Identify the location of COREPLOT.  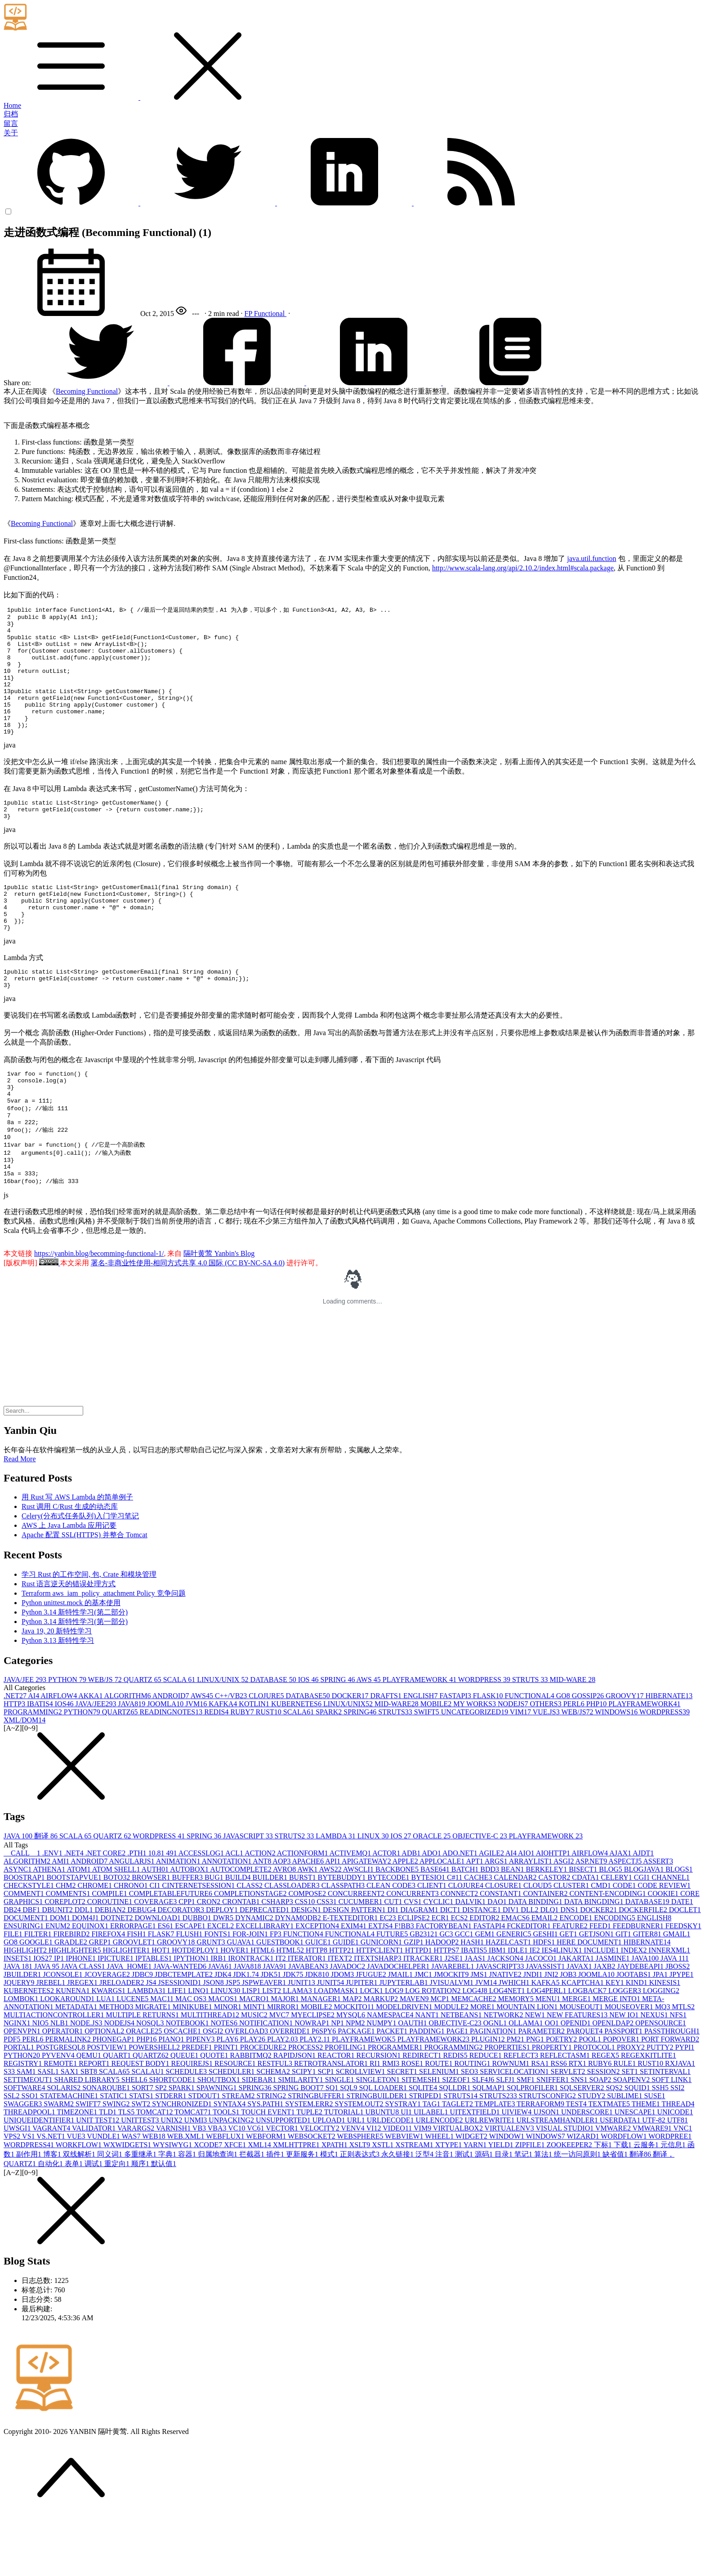
(66, 1961).